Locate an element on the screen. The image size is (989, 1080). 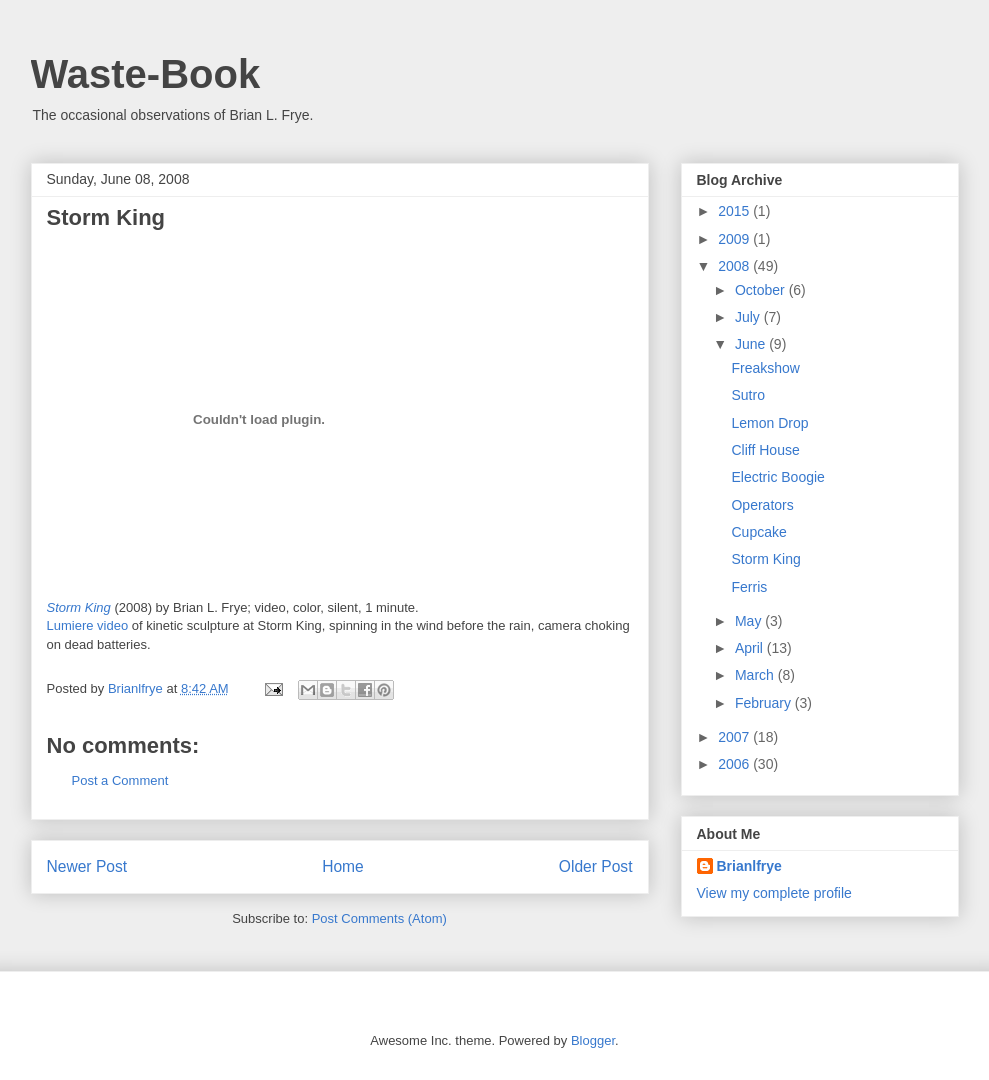
Older Post is located at coordinates (596, 866).